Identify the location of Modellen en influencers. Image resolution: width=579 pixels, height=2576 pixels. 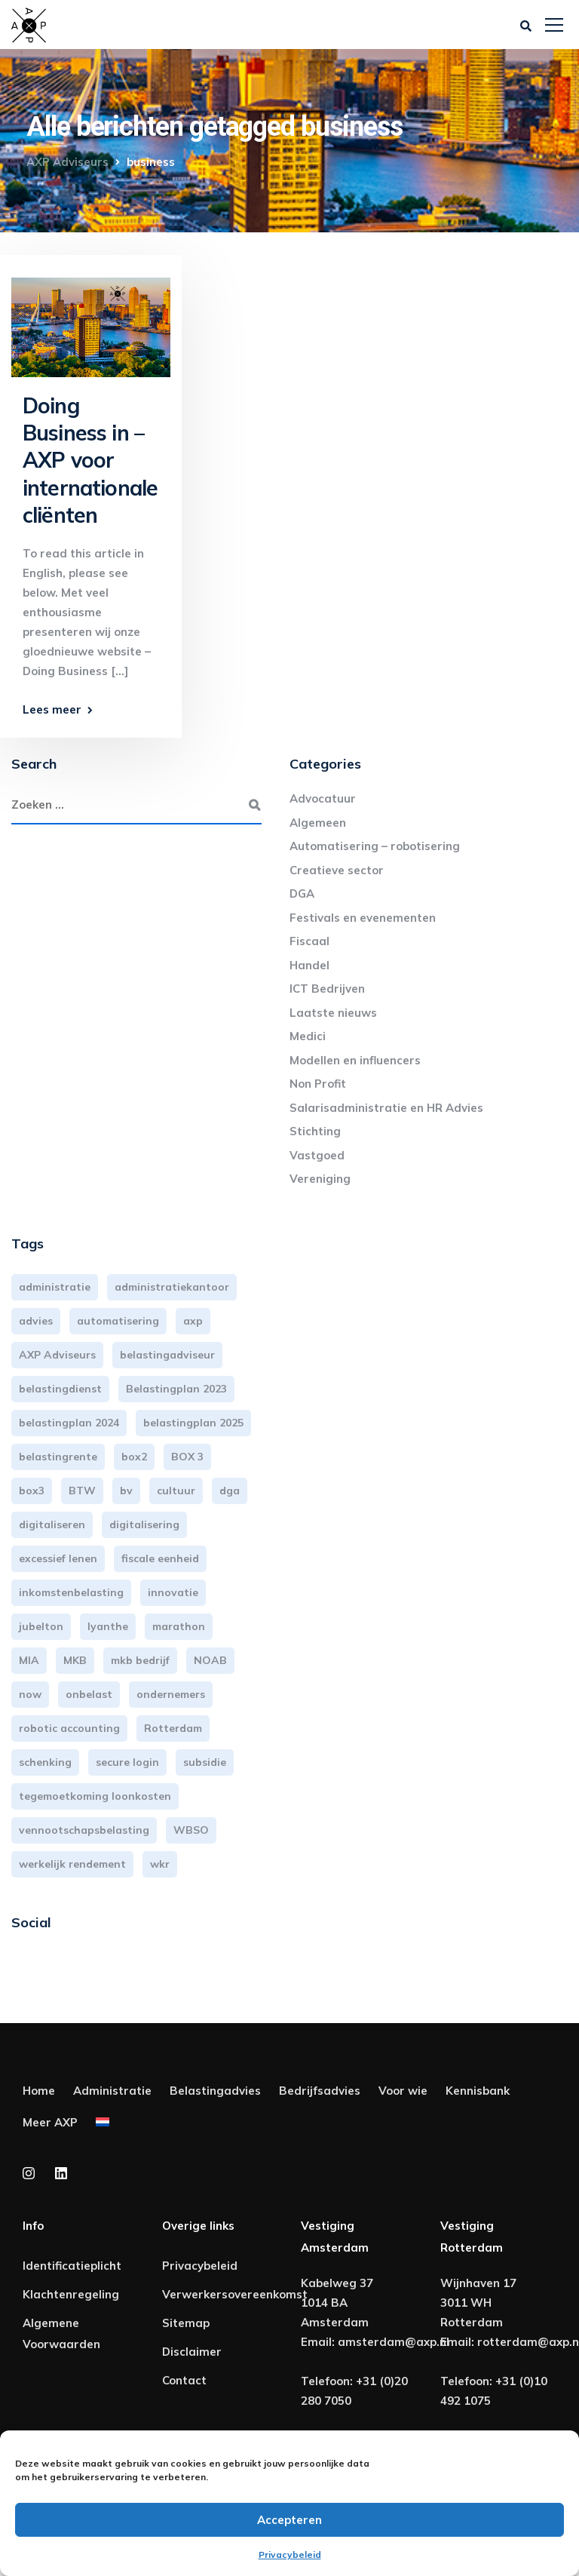
(355, 1060).